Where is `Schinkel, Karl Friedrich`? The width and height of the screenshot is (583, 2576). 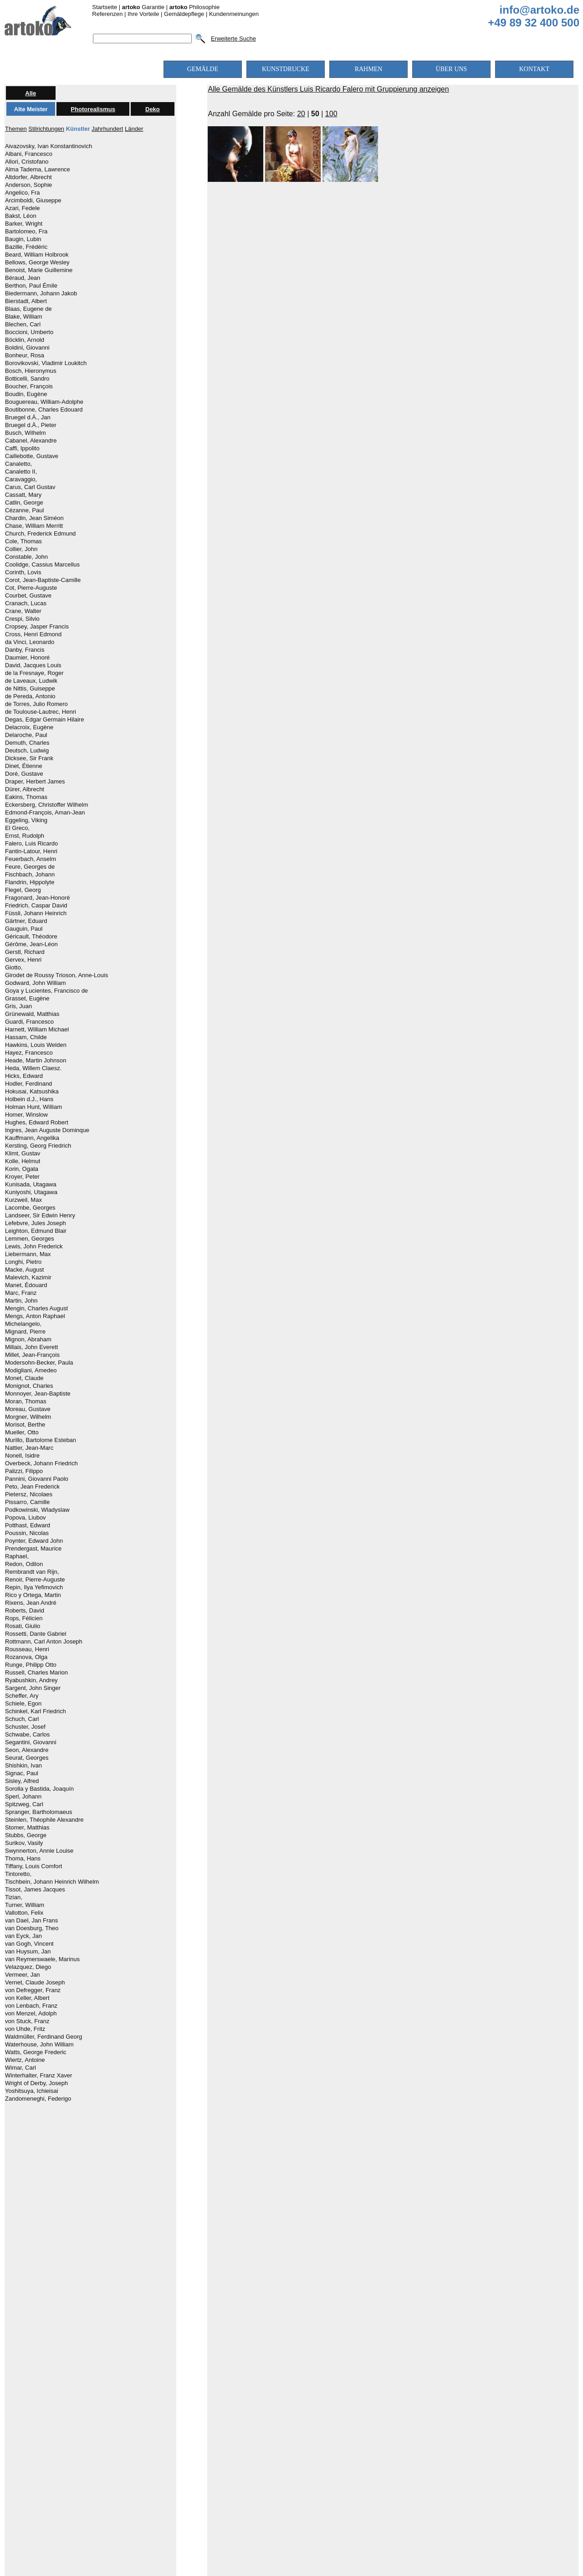 Schinkel, Karl Friedrich is located at coordinates (35, 1711).